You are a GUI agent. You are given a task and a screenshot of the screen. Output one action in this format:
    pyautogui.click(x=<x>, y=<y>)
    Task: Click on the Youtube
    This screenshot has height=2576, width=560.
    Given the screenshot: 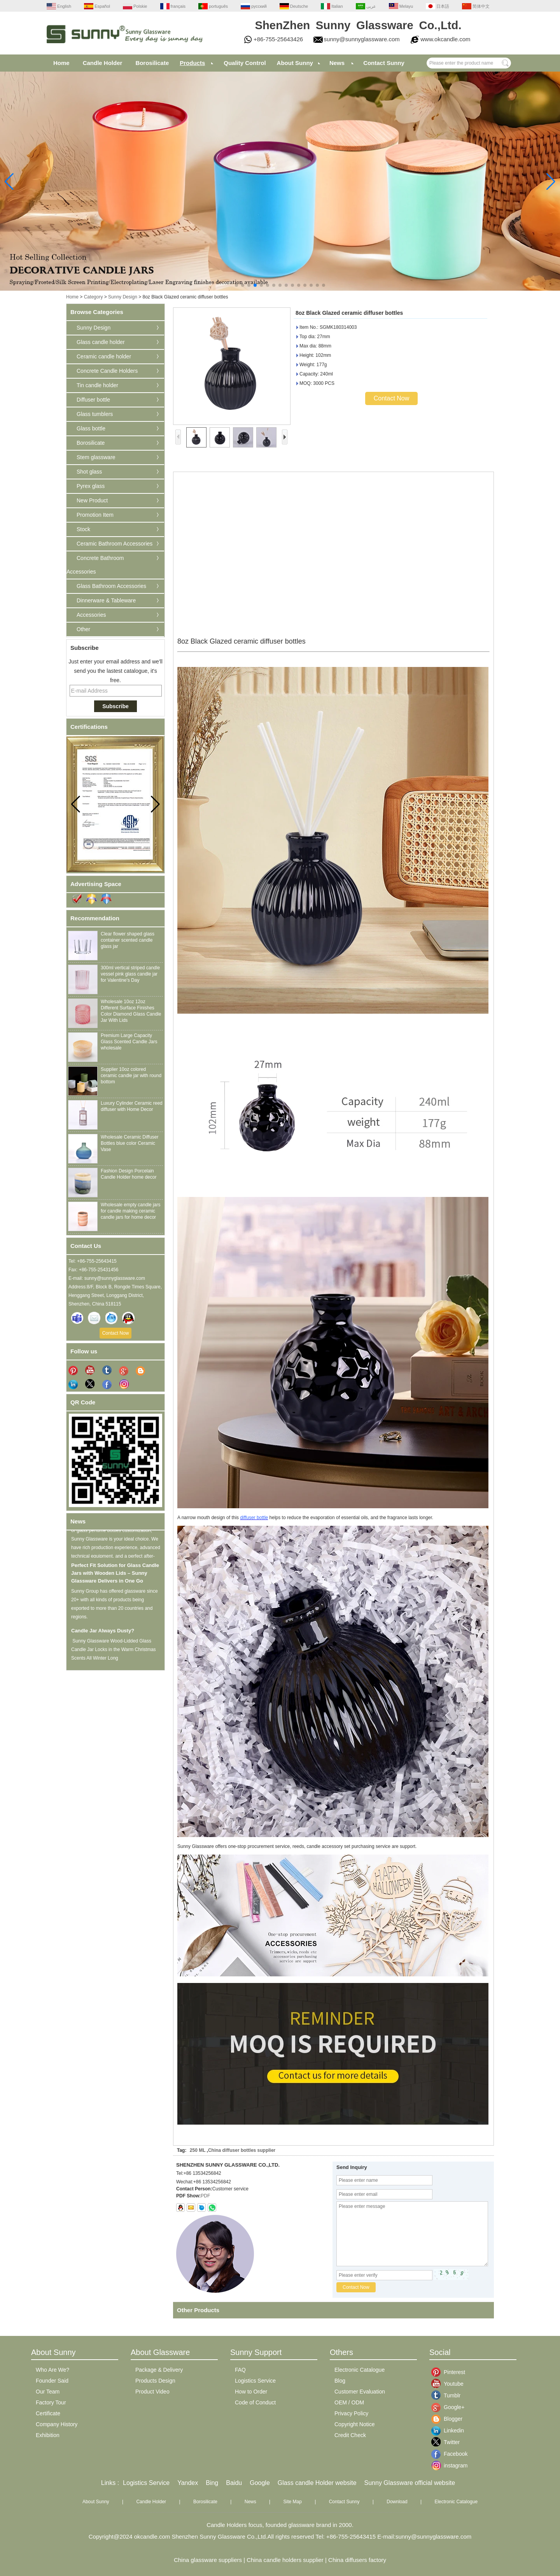 What is the action you would take?
    pyautogui.click(x=449, y=2384)
    